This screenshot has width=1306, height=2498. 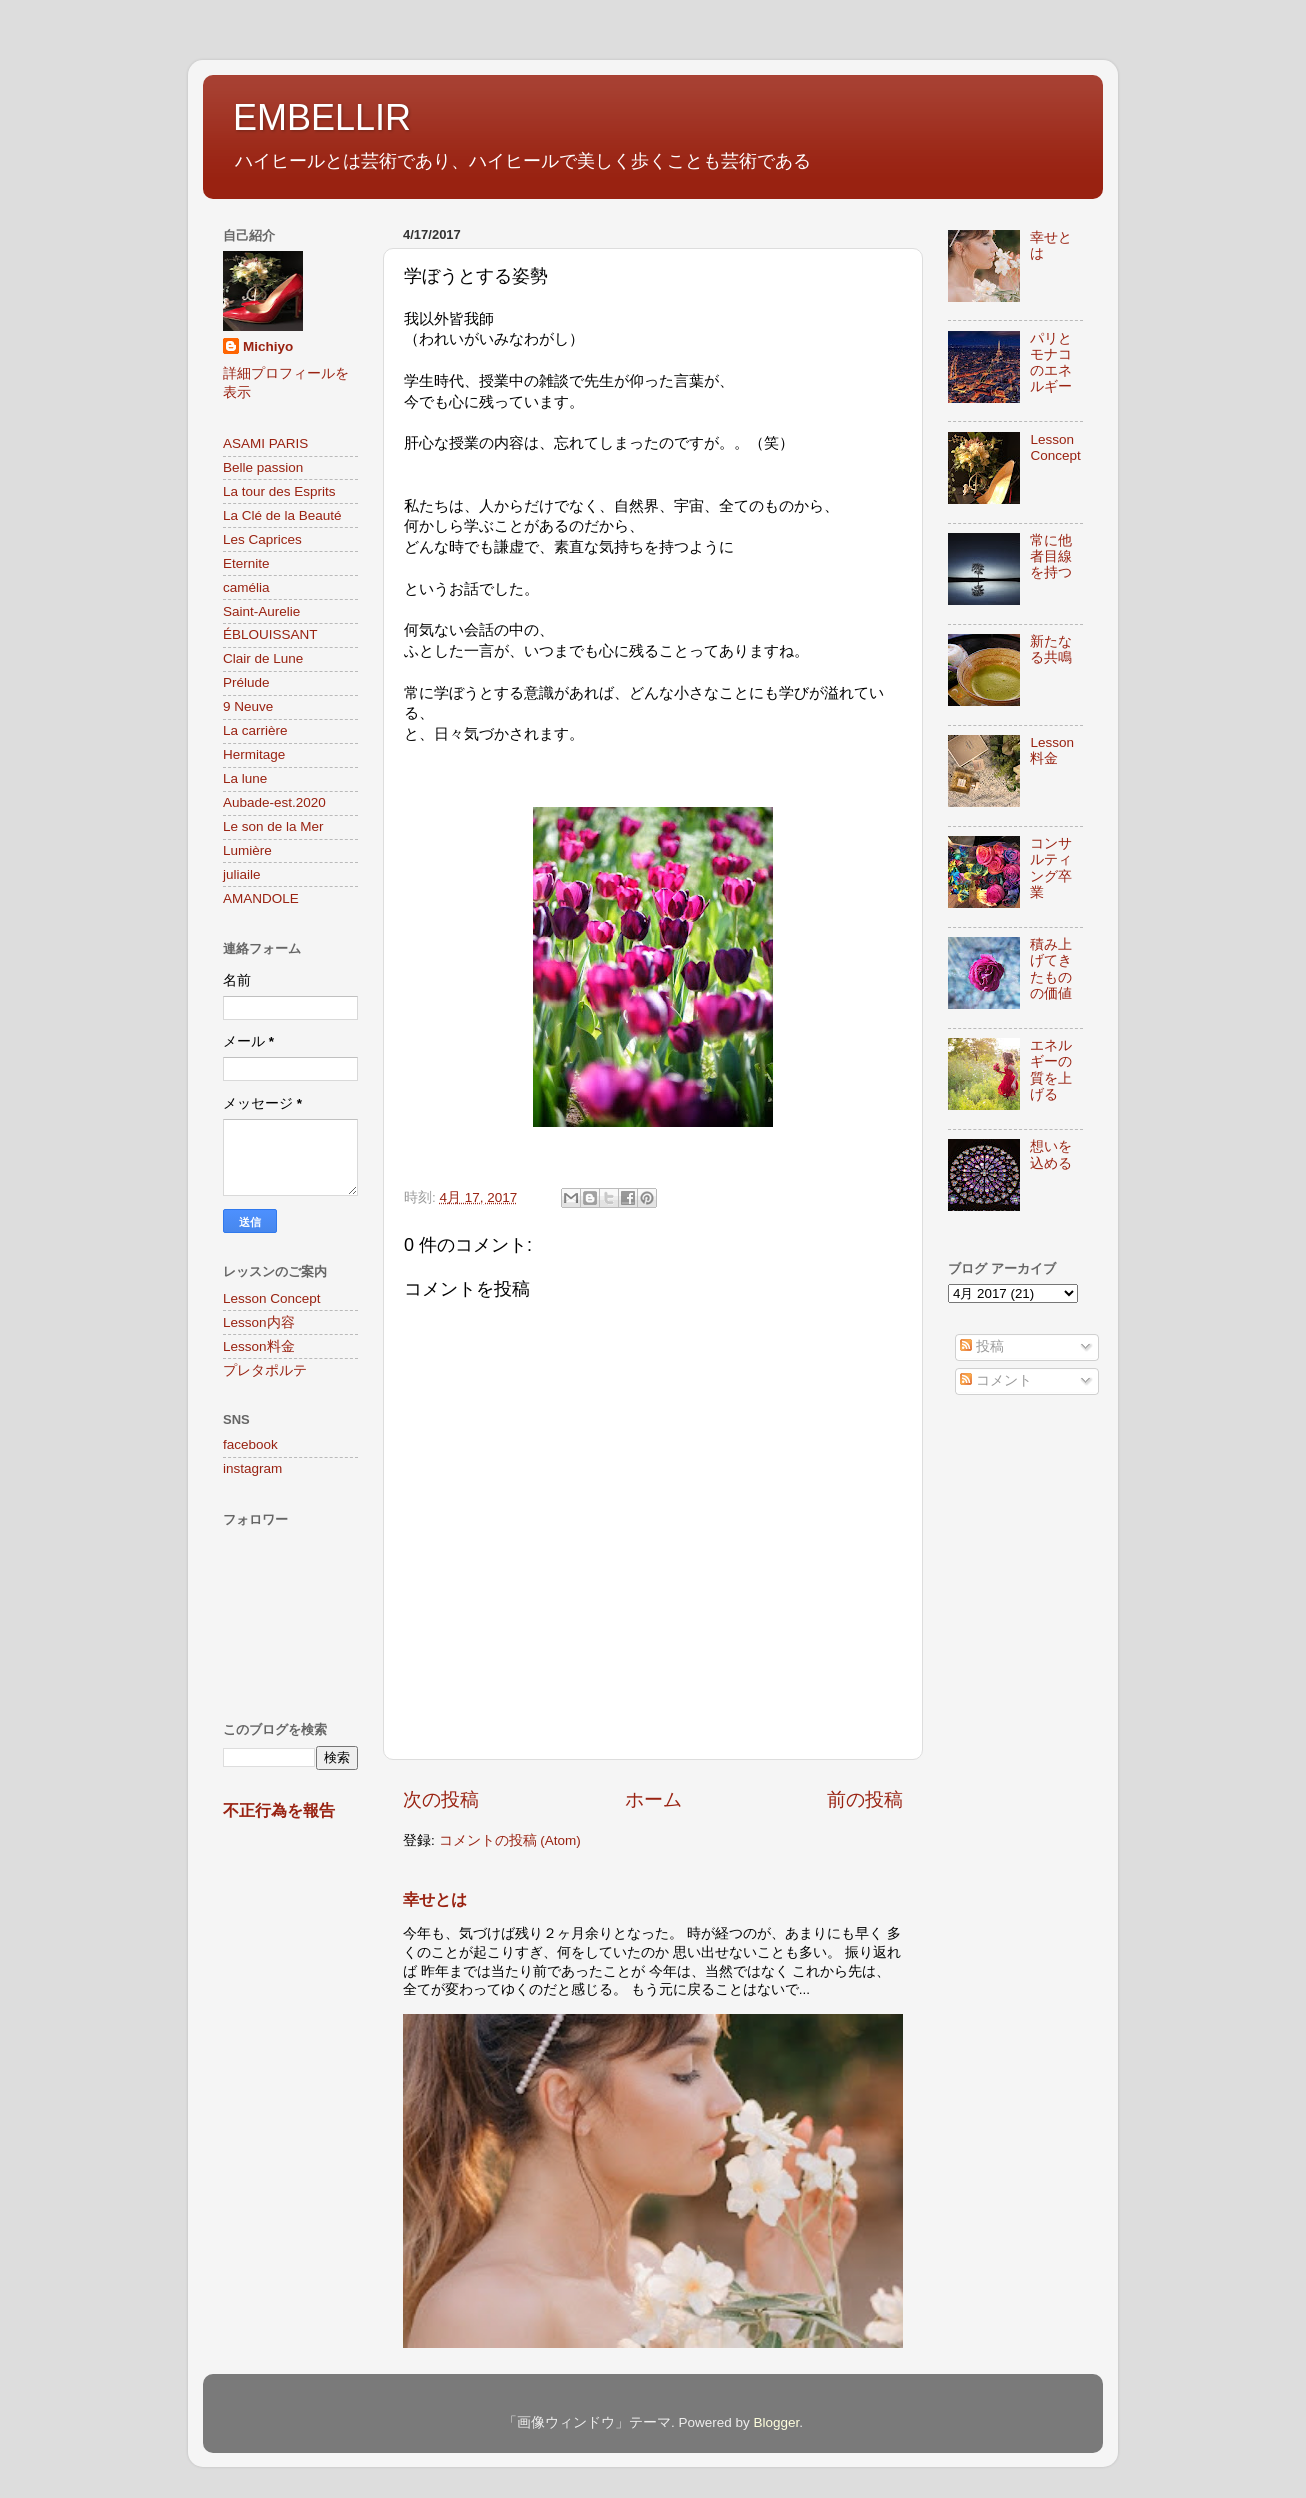 What do you see at coordinates (248, 706) in the screenshot?
I see `9 Neuve` at bounding box center [248, 706].